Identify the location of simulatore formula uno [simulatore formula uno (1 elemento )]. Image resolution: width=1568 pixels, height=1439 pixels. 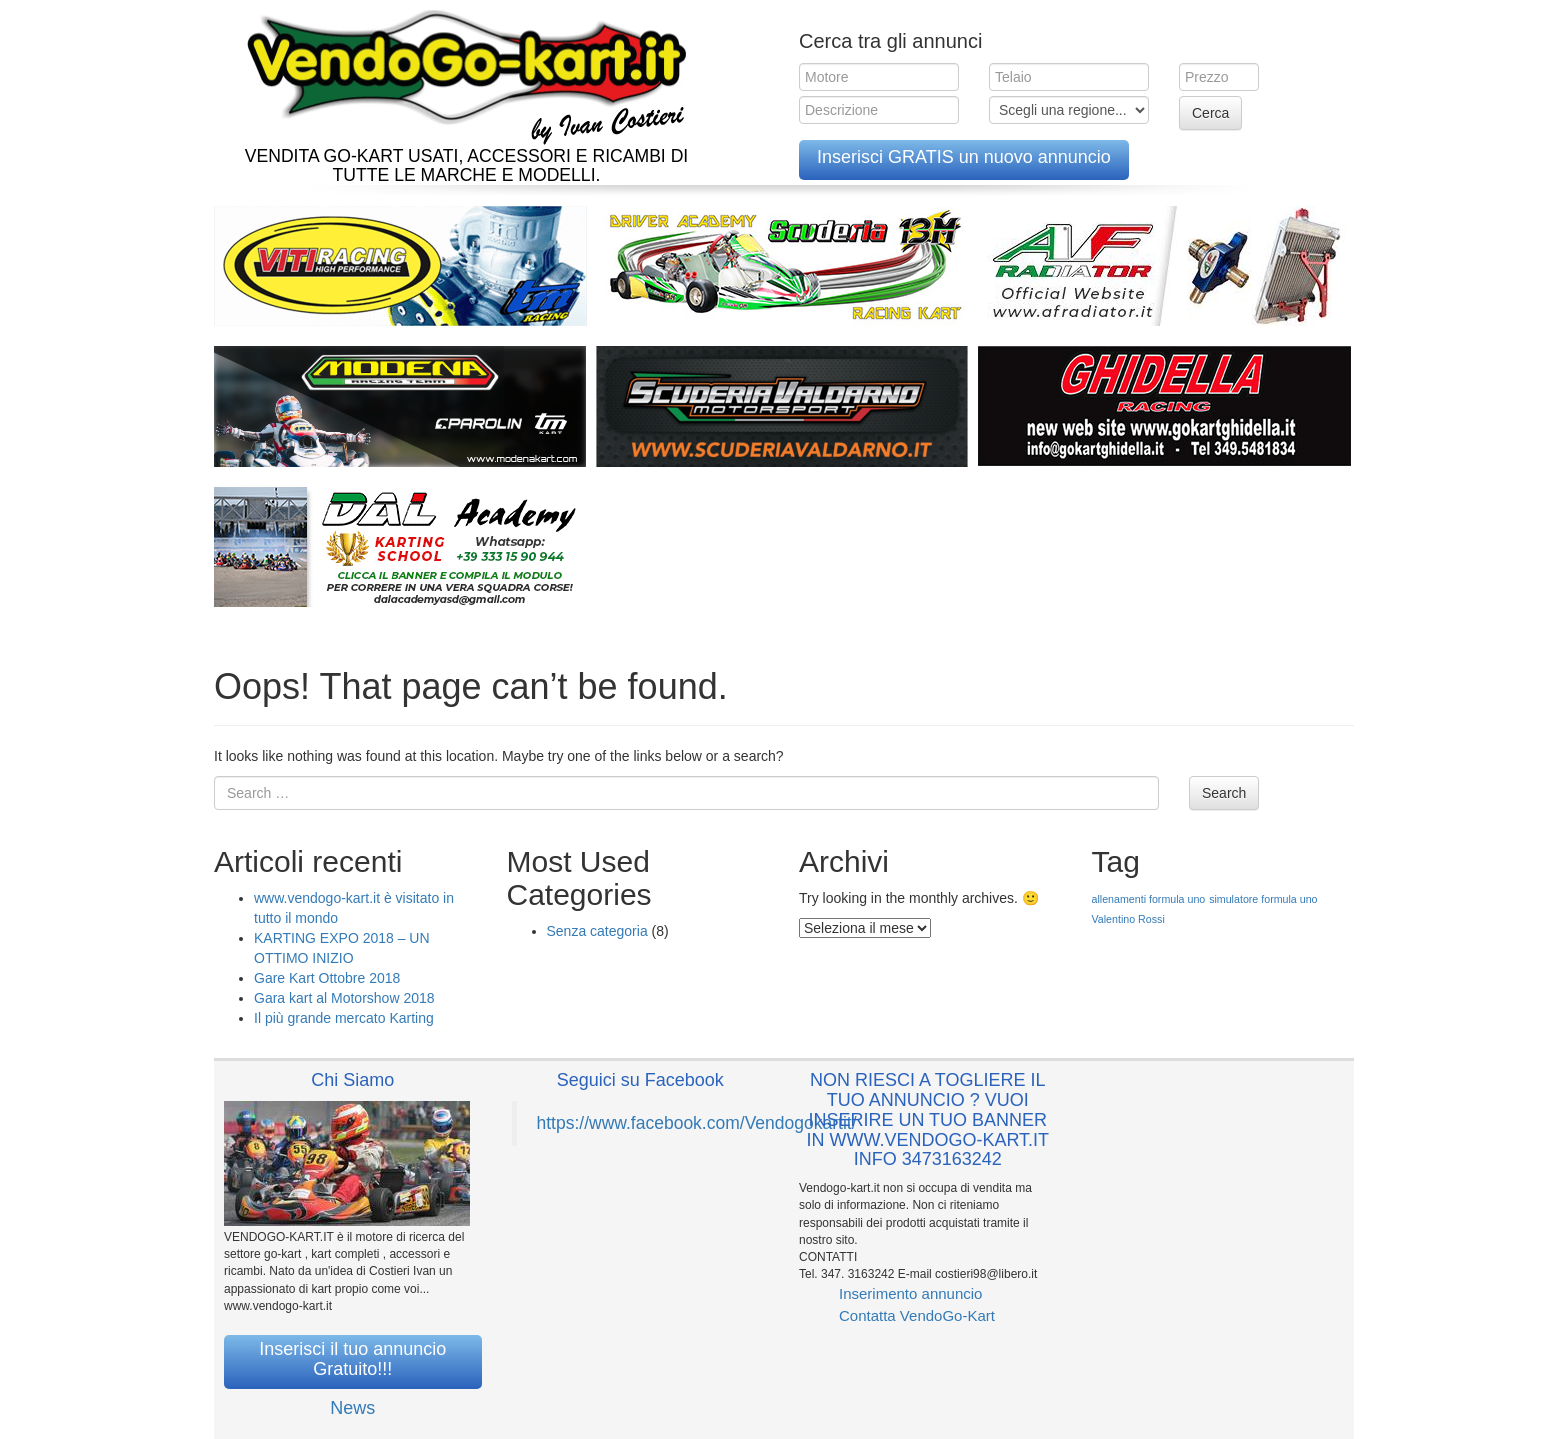
(1263, 899).